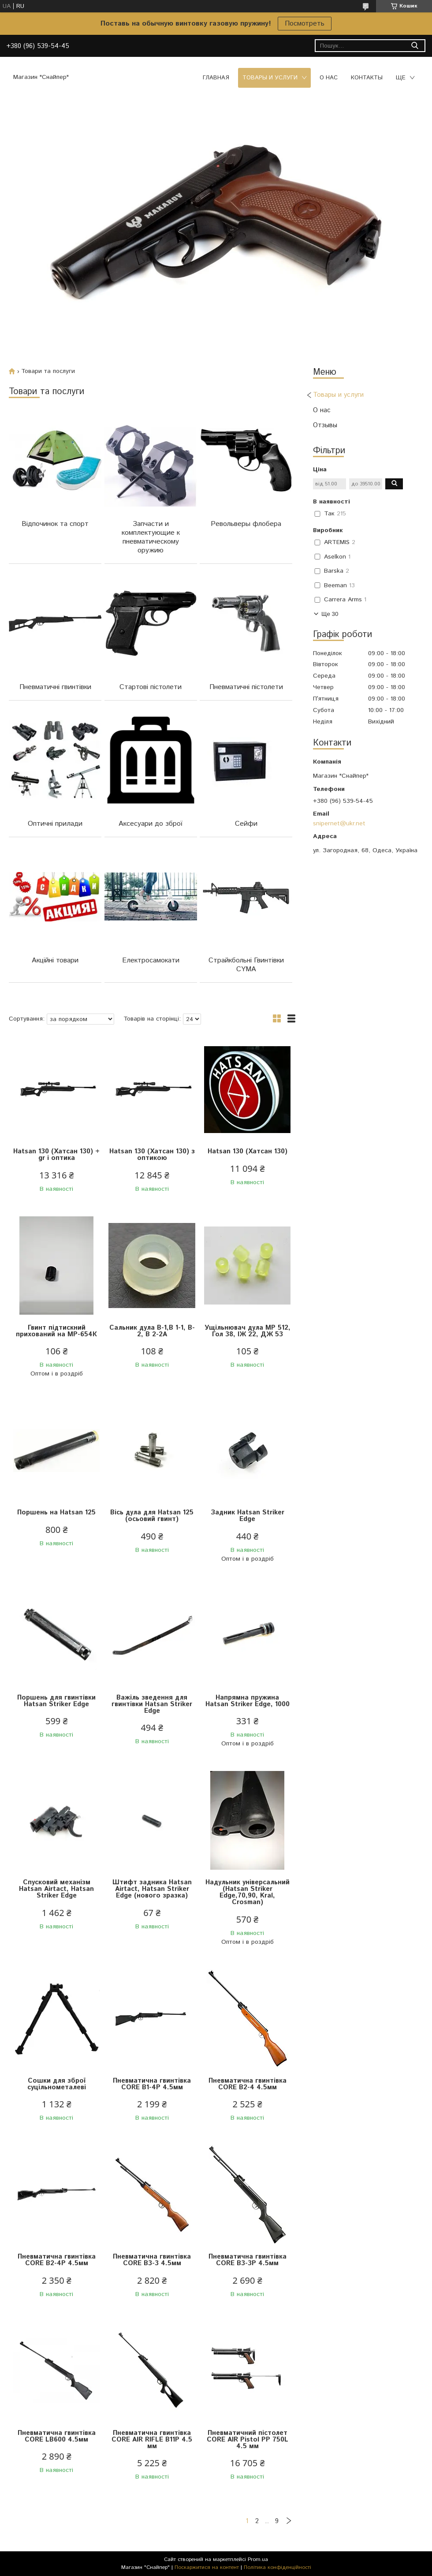  I want to click on Напрямна пружина Hatsan Striker Edge, 1000, so click(247, 1700).